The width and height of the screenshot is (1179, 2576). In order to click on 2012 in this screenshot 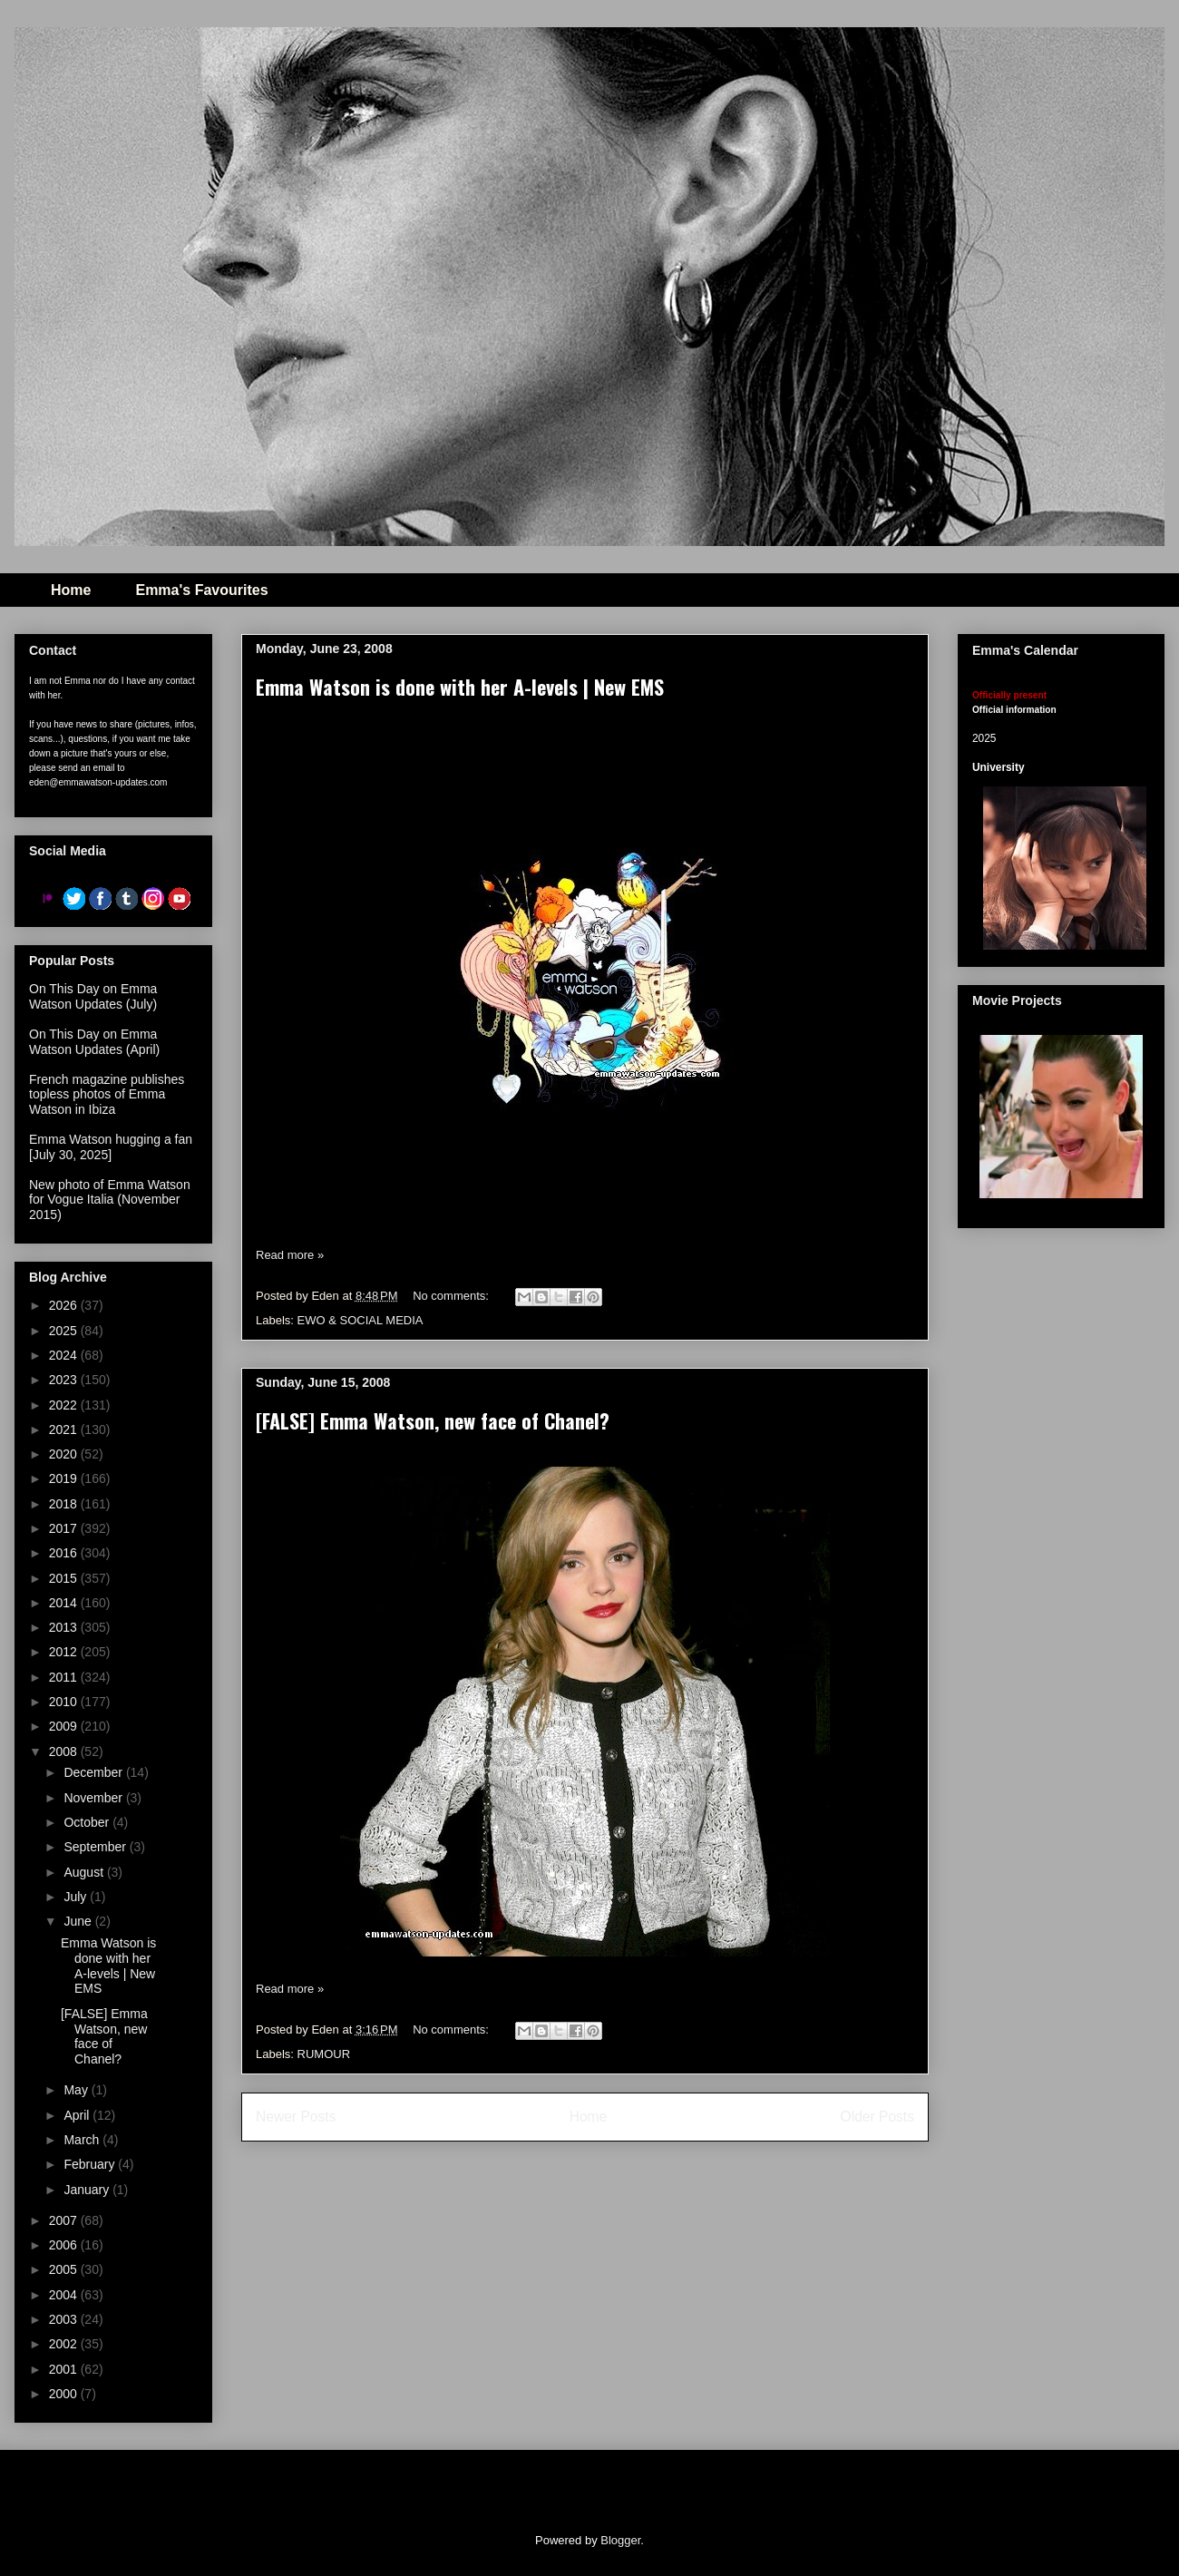, I will do `click(65, 1651)`.